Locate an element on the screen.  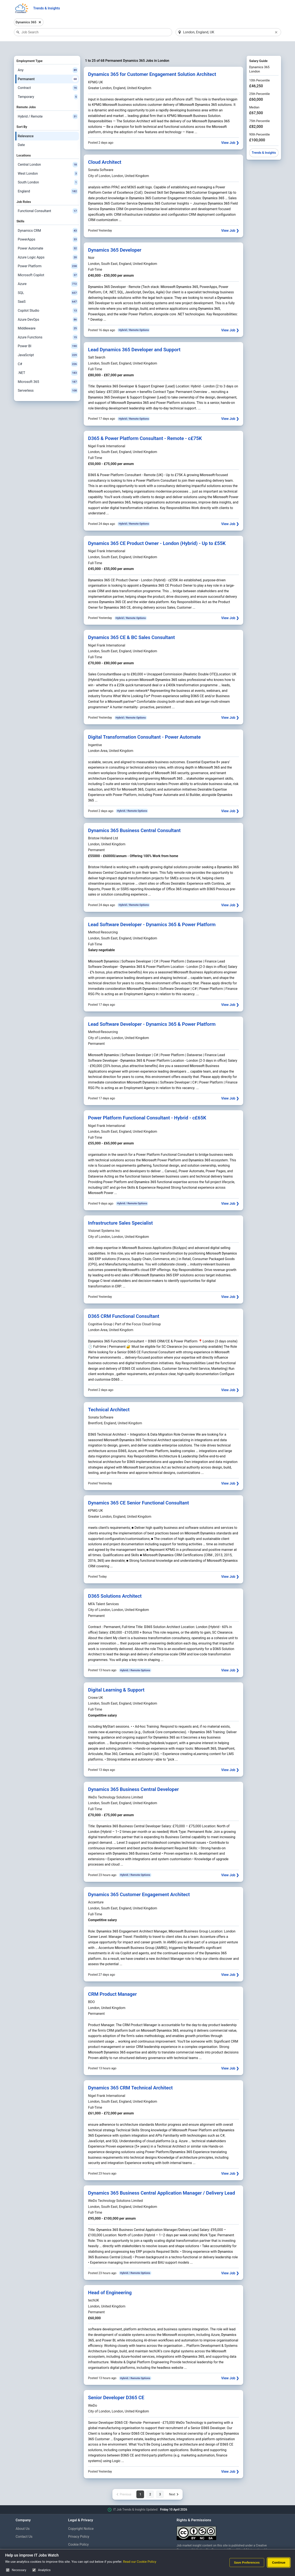
Power Automate is located at coordinates (48, 237).